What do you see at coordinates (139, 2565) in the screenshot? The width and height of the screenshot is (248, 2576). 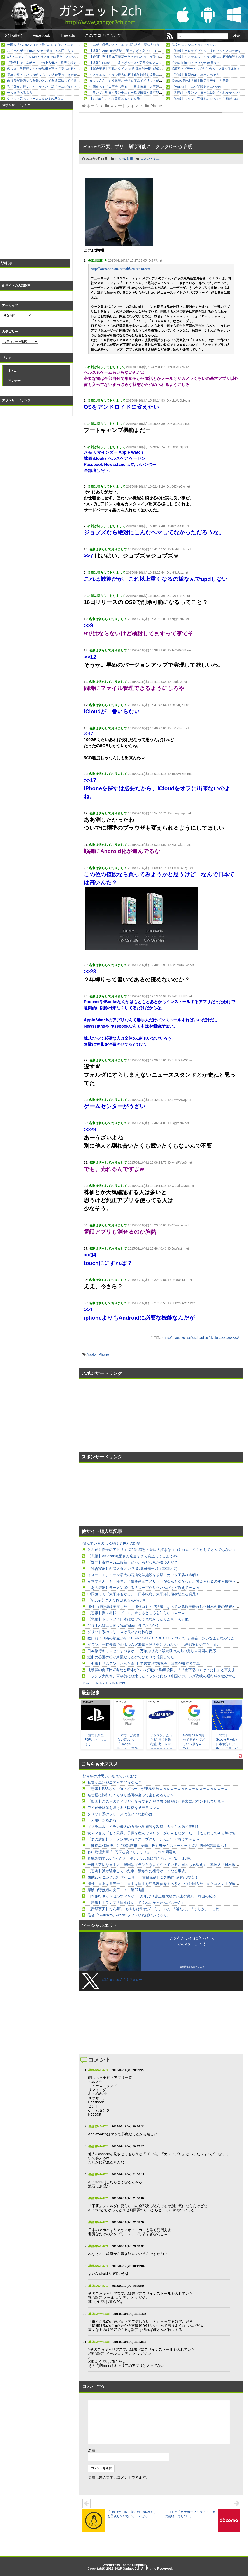 I see `Simplicity` at bounding box center [139, 2565].